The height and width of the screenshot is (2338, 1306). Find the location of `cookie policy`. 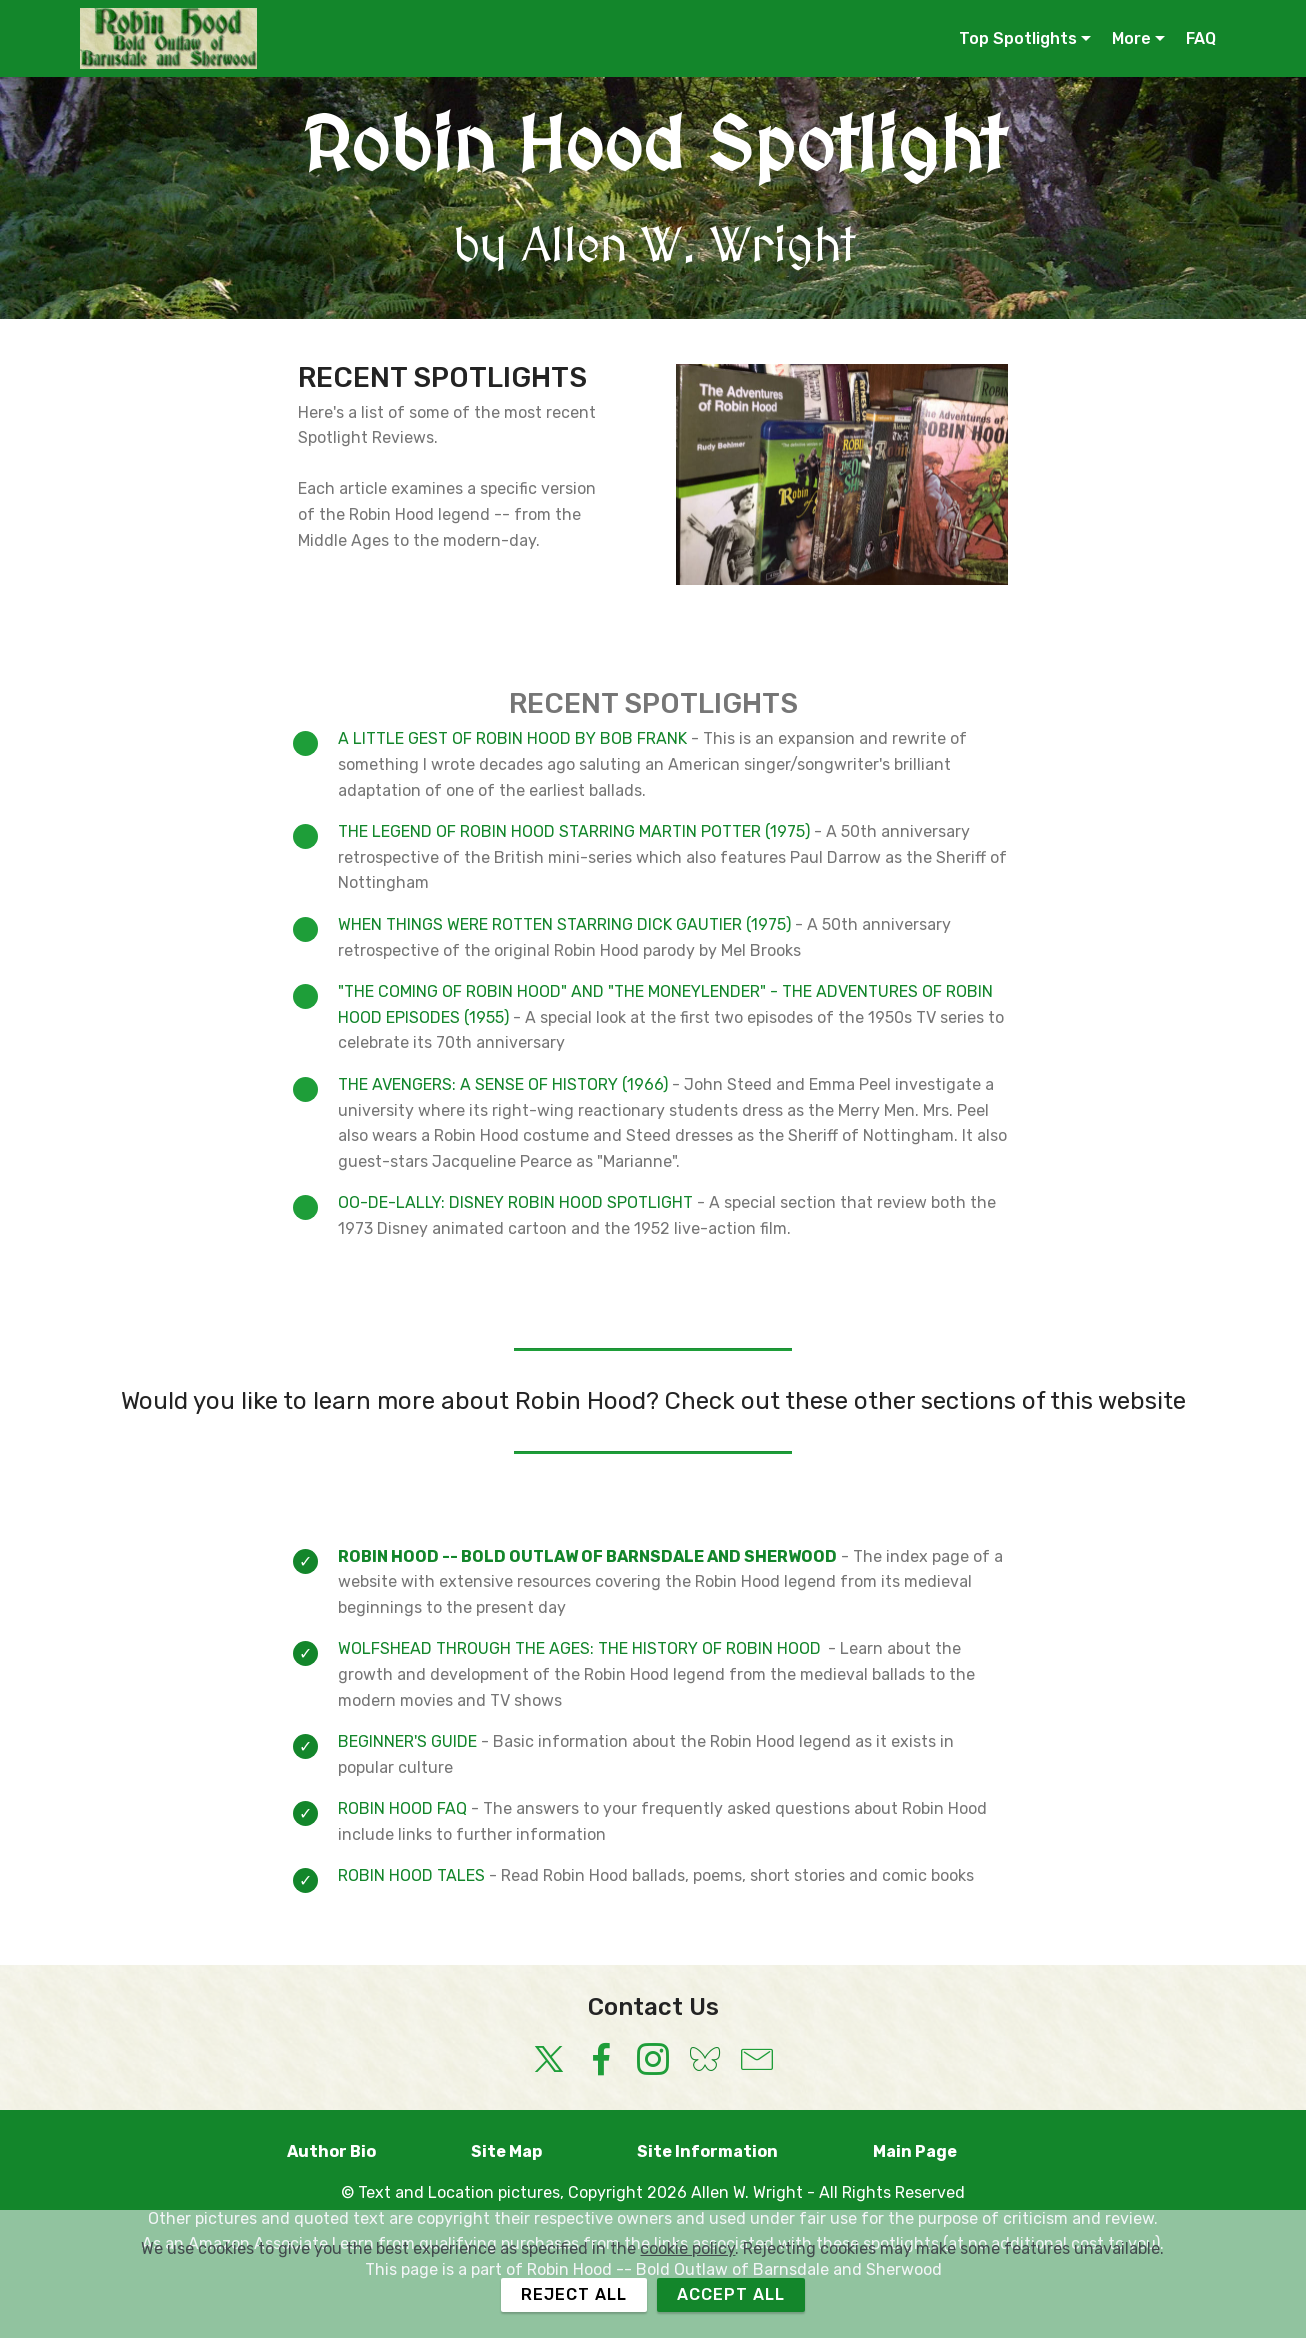

cookie policy is located at coordinates (687, 2248).